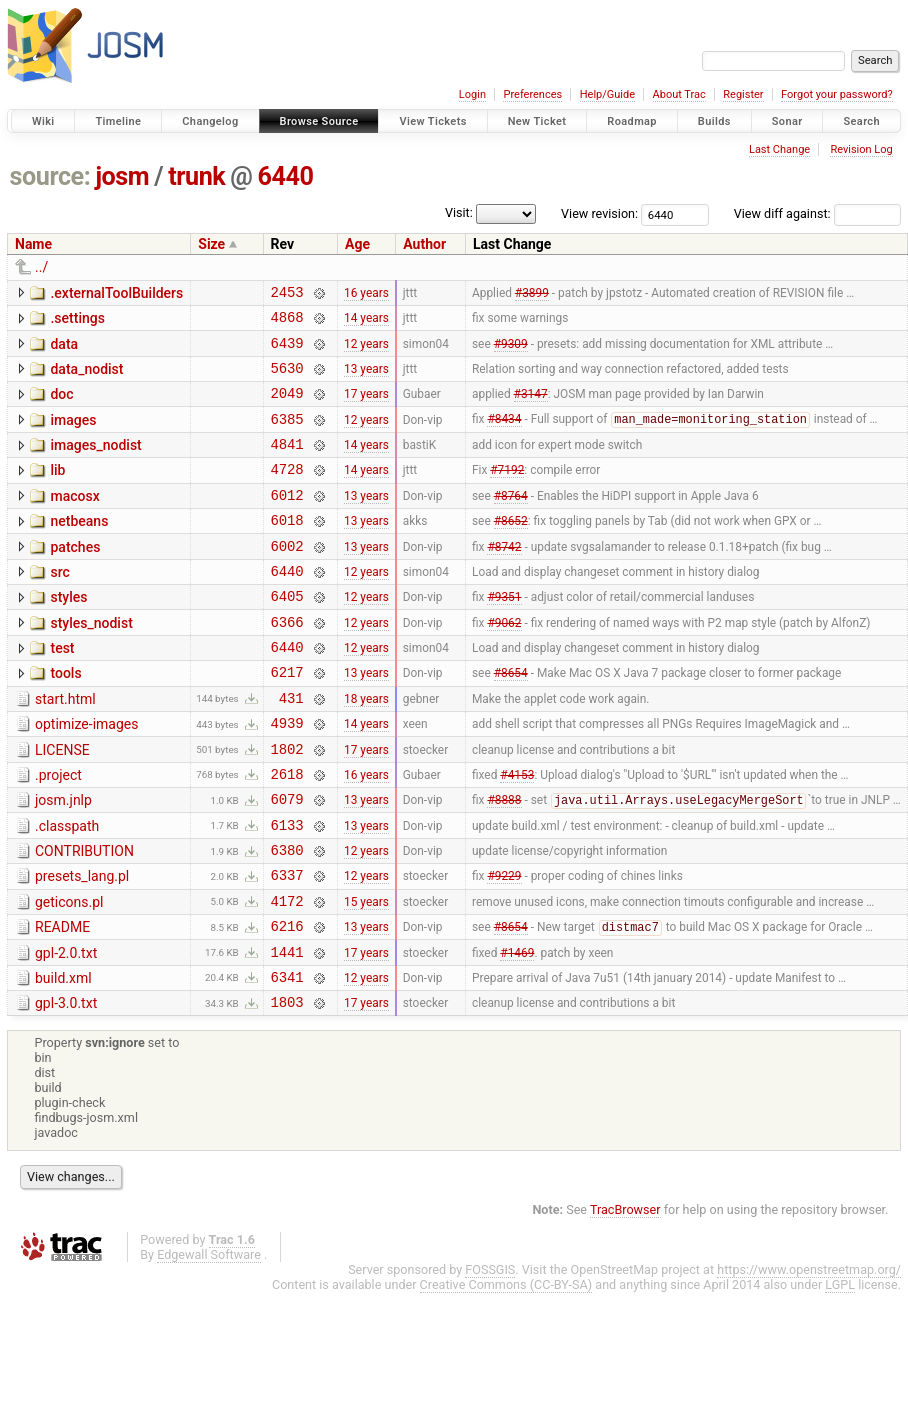  What do you see at coordinates (66, 1087) in the screenshot?
I see `gpl-3.0.txt` at bounding box center [66, 1087].